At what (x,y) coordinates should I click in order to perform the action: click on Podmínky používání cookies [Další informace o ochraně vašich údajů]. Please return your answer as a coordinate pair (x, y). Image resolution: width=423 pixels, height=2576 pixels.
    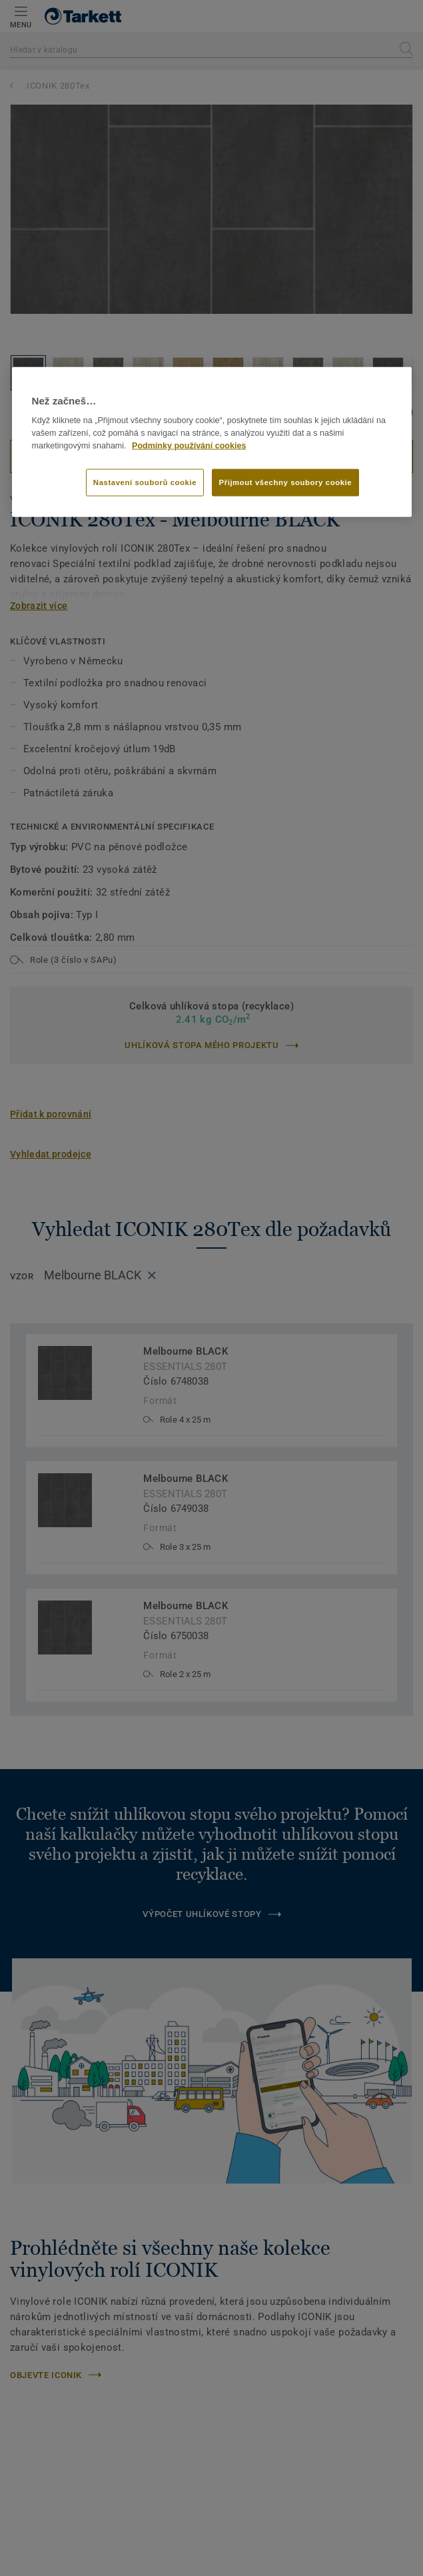
    Looking at the image, I should click on (189, 445).